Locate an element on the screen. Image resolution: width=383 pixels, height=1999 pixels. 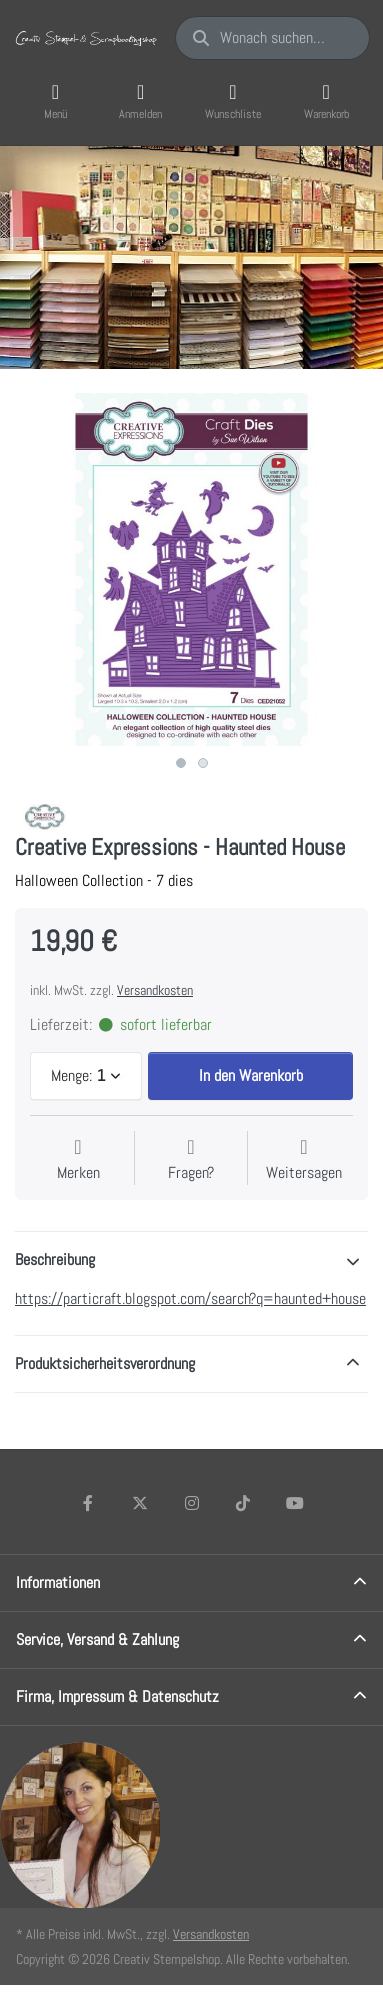
https://particraft.blogspot.com/search?q=haunted+house is located at coordinates (190, 1298).